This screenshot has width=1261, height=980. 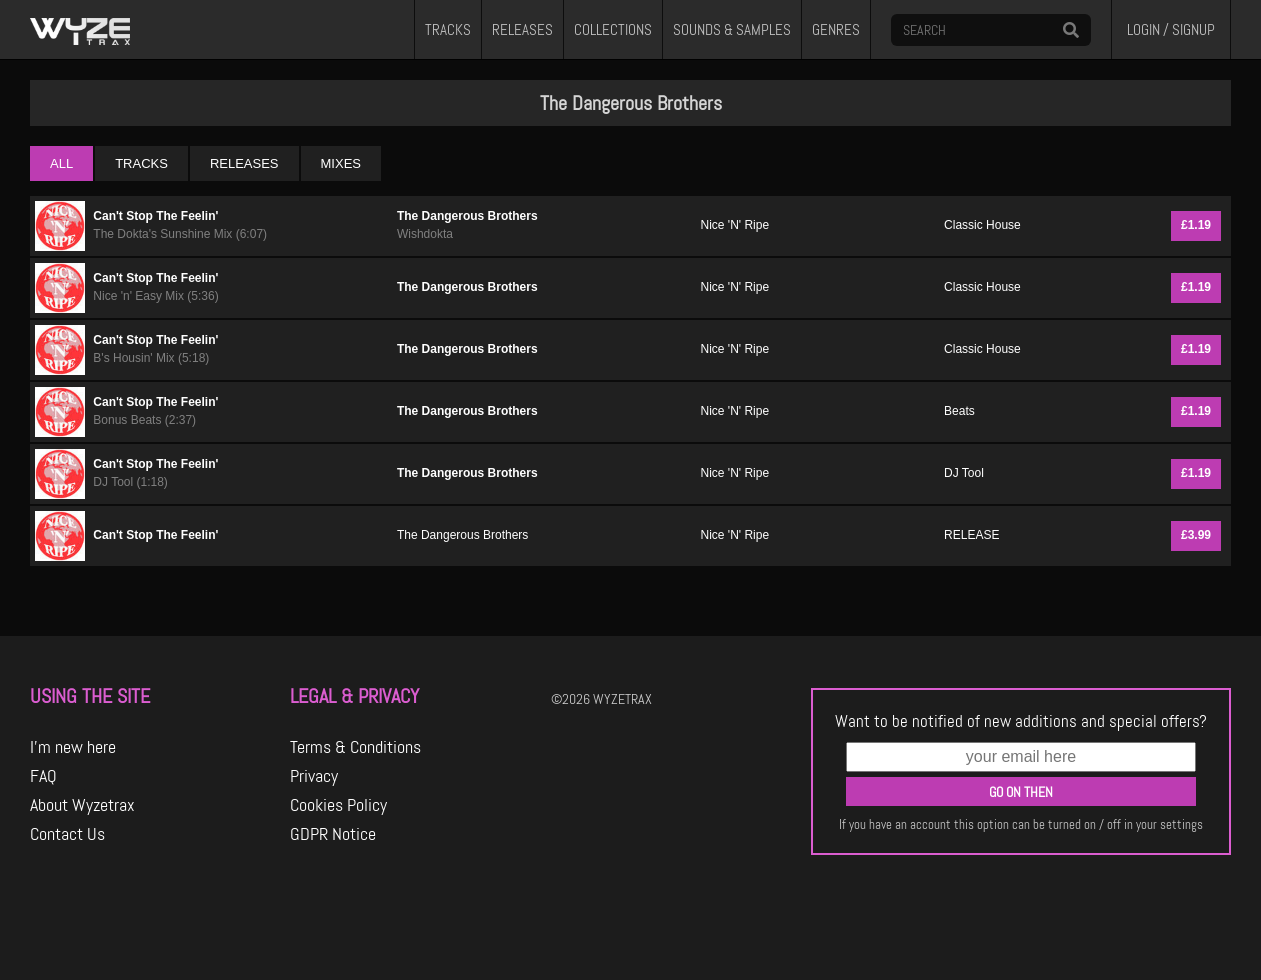 I want to click on Contact Us, so click(x=67, y=834).